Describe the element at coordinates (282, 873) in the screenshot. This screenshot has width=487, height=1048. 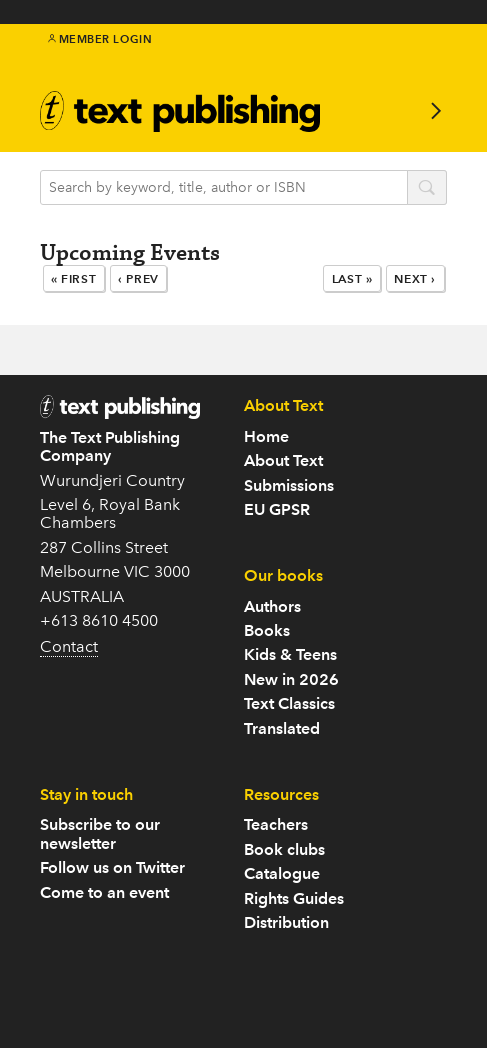
I see `Catalogue` at that location.